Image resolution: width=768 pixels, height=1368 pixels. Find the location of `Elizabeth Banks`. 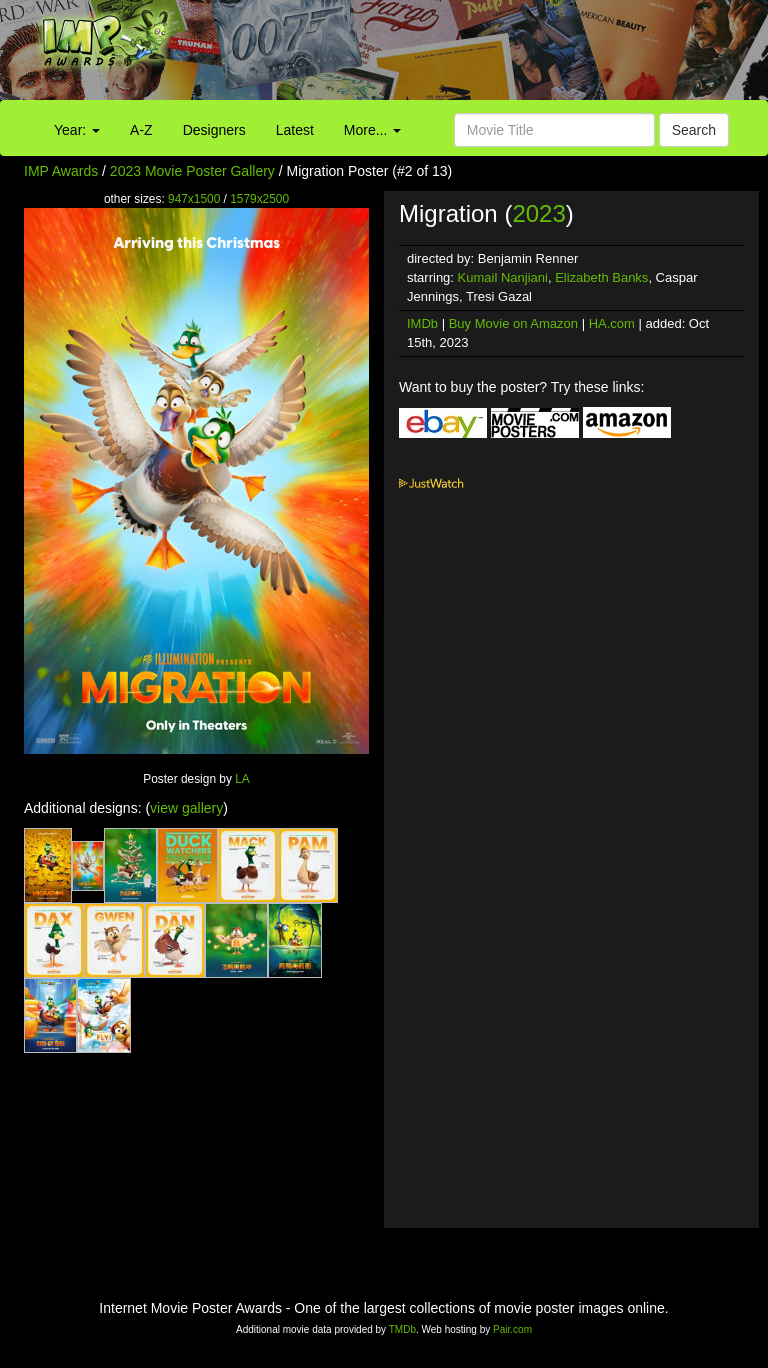

Elizabeth Banks is located at coordinates (601, 277).